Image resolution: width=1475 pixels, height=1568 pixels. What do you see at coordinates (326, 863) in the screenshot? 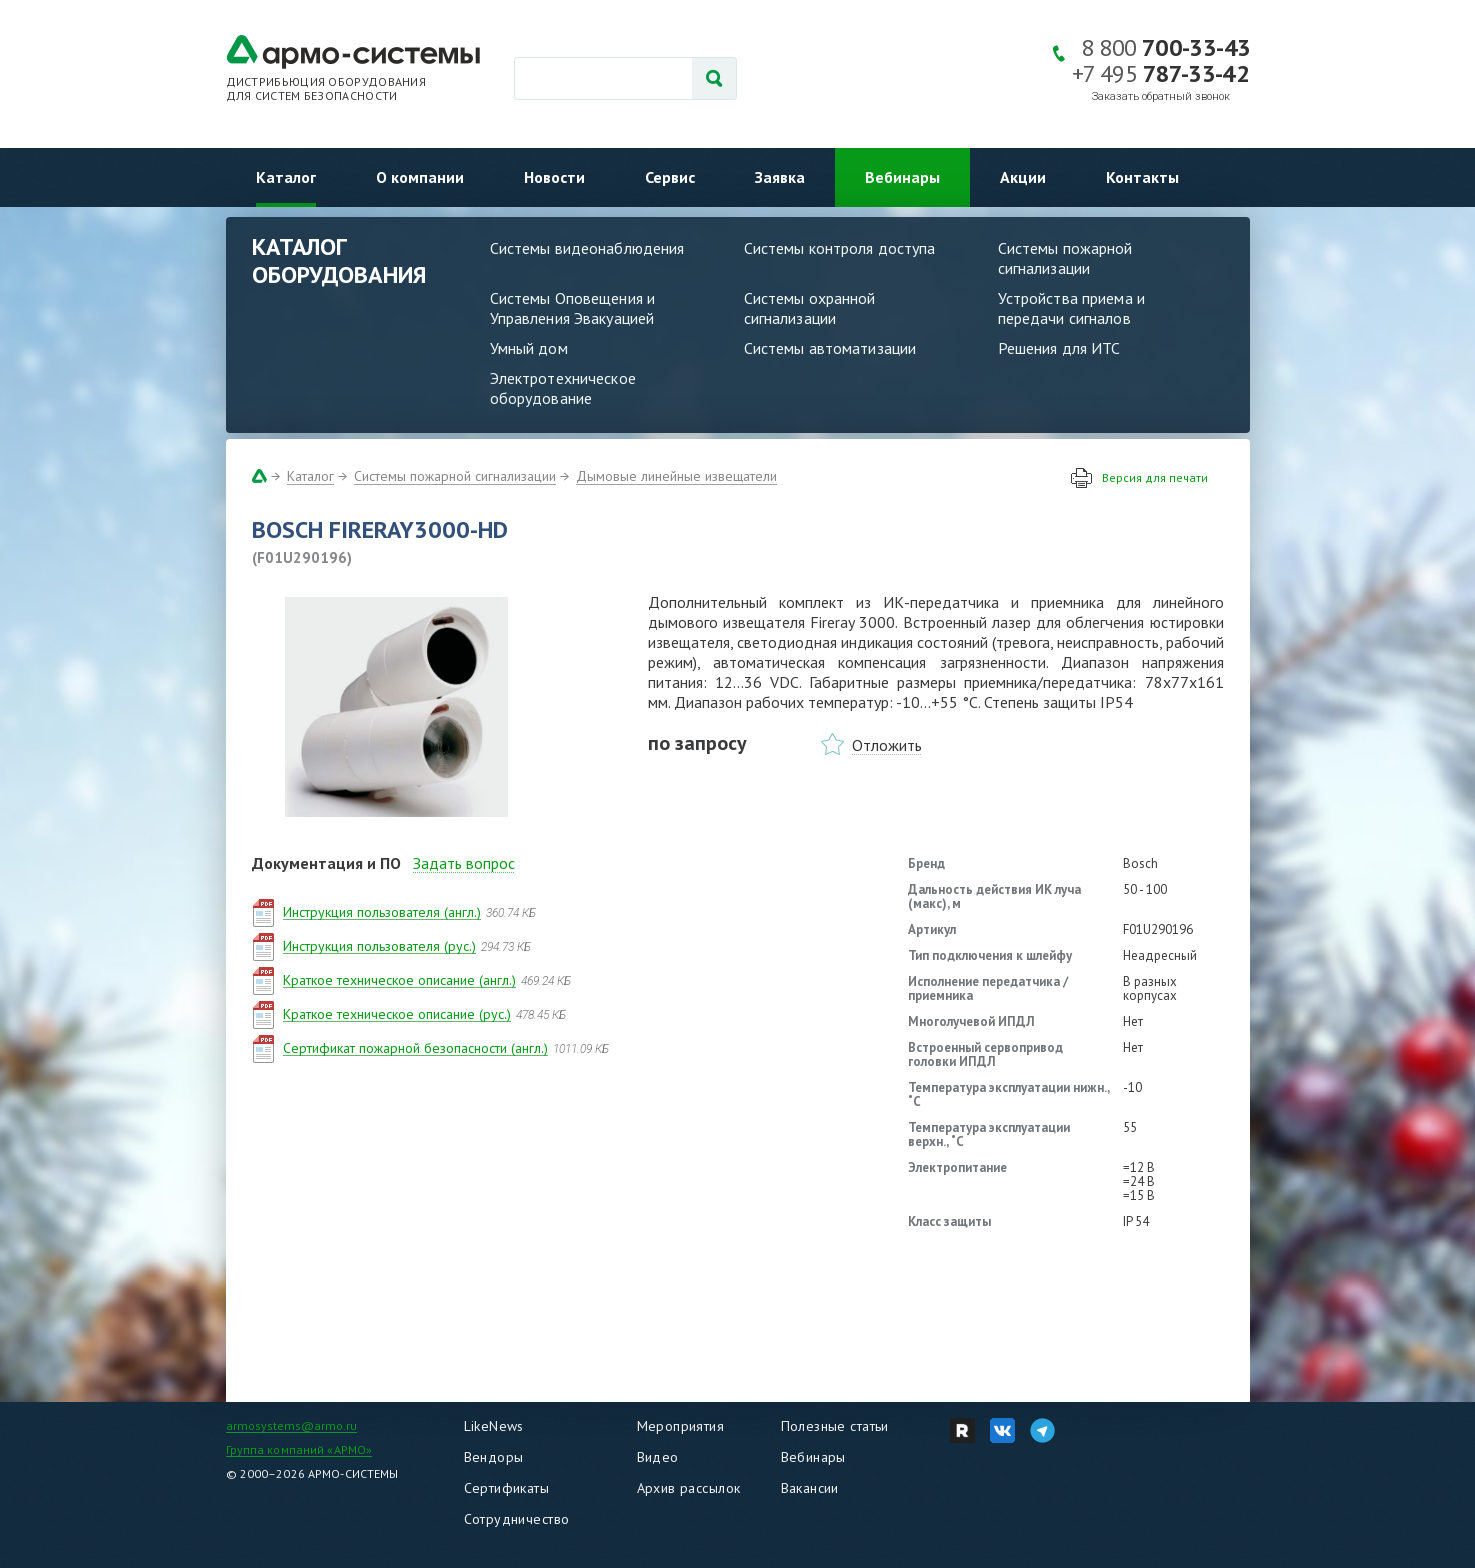
I see `Документация и ПО` at bounding box center [326, 863].